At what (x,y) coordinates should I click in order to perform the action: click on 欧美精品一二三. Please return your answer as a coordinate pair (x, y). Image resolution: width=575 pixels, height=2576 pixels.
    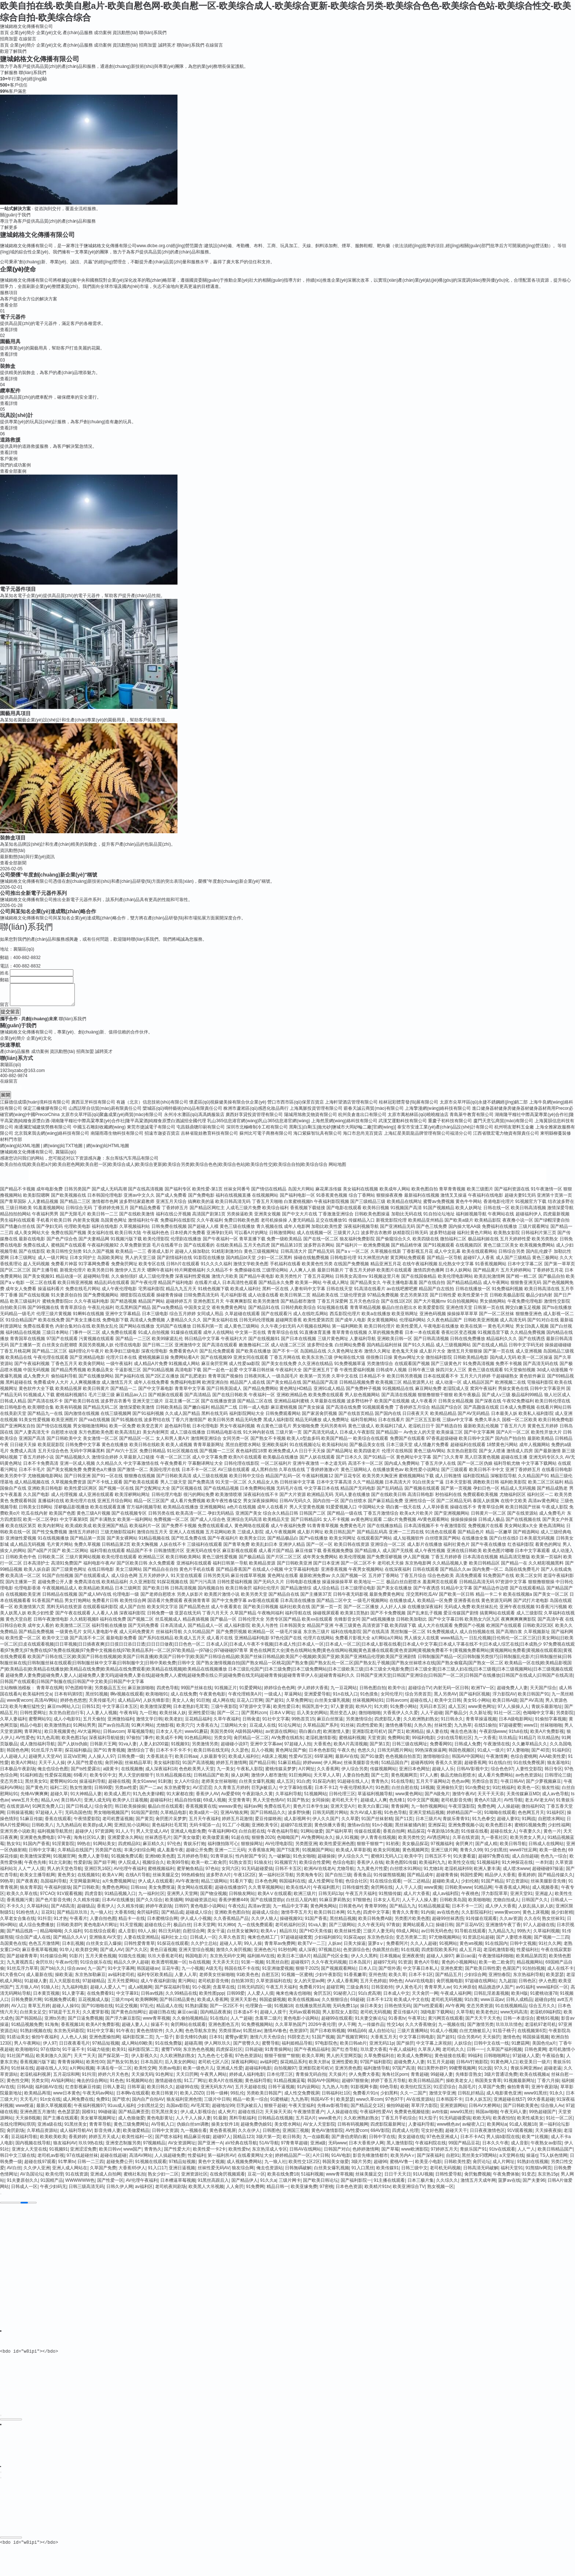
    Looking at the image, I should click on (131, 1255).